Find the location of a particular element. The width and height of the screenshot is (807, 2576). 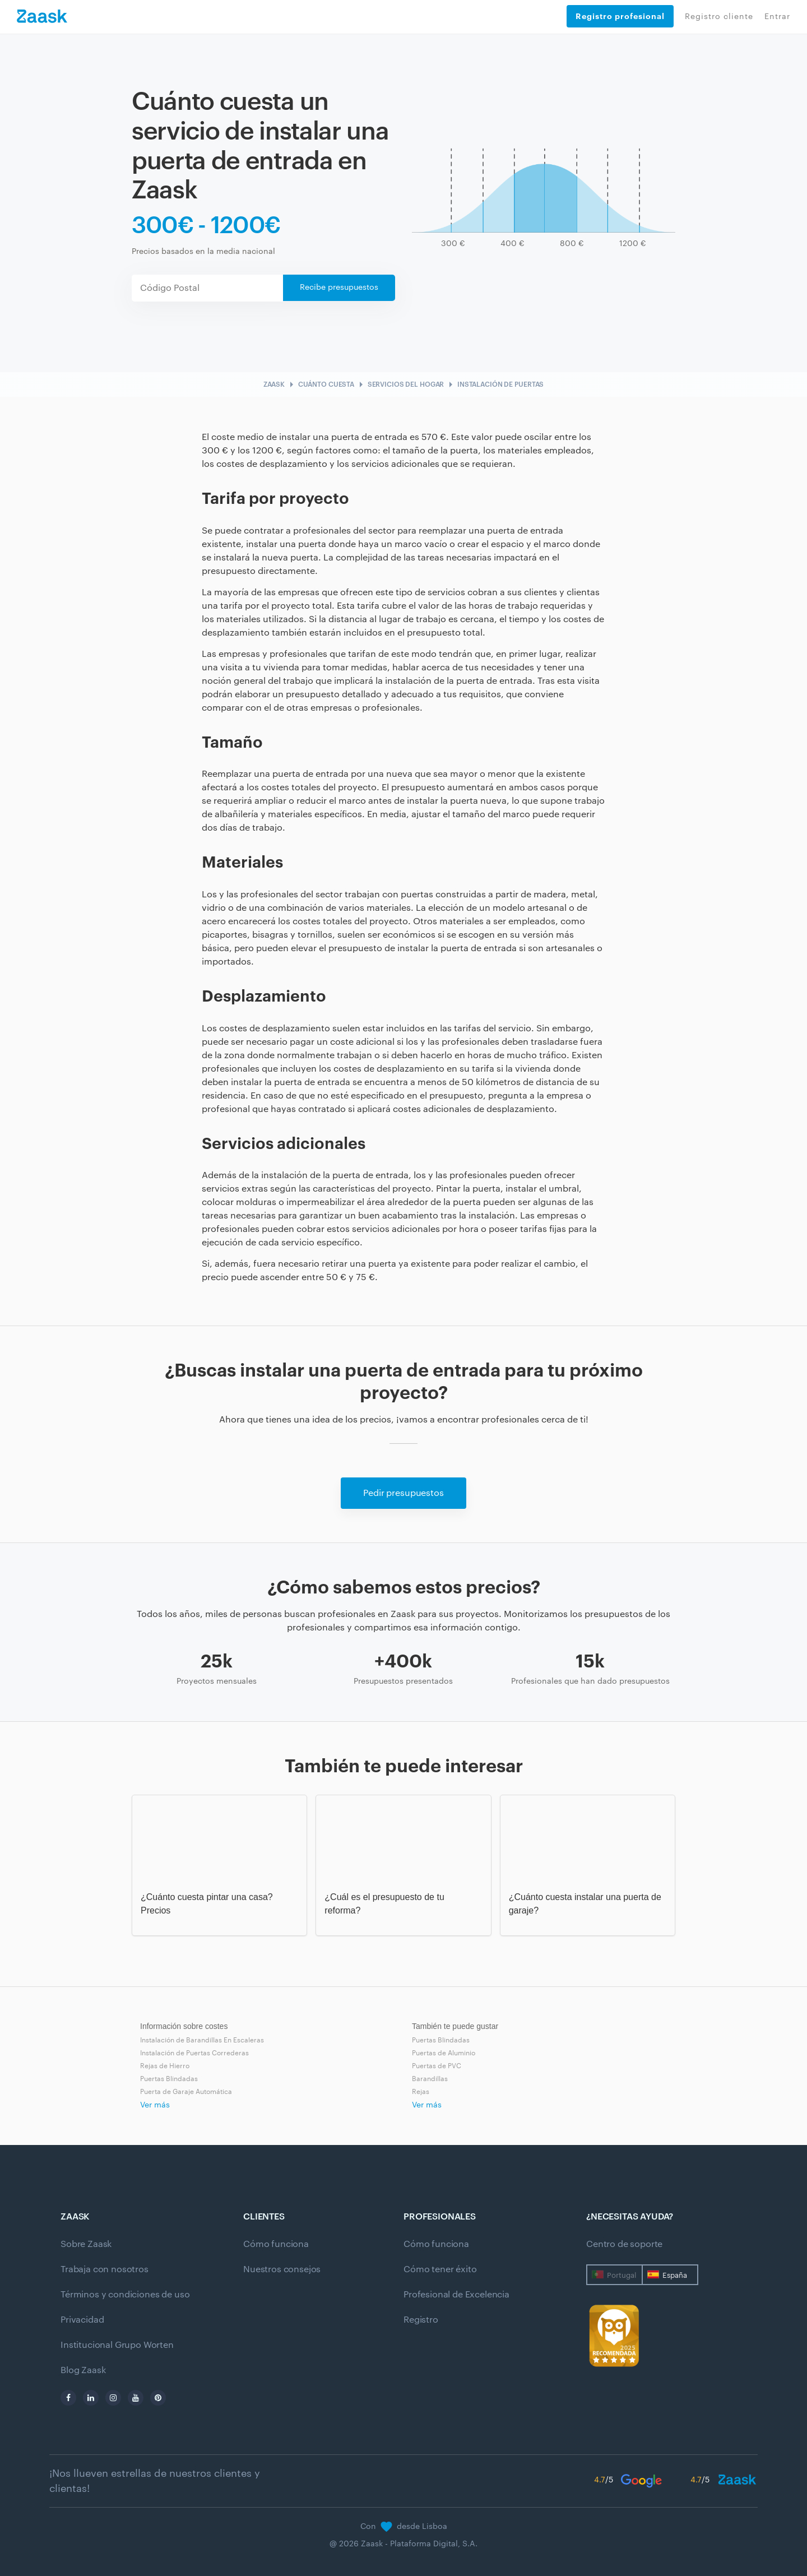

Instalación de Puertas Correderas is located at coordinates (194, 2053).